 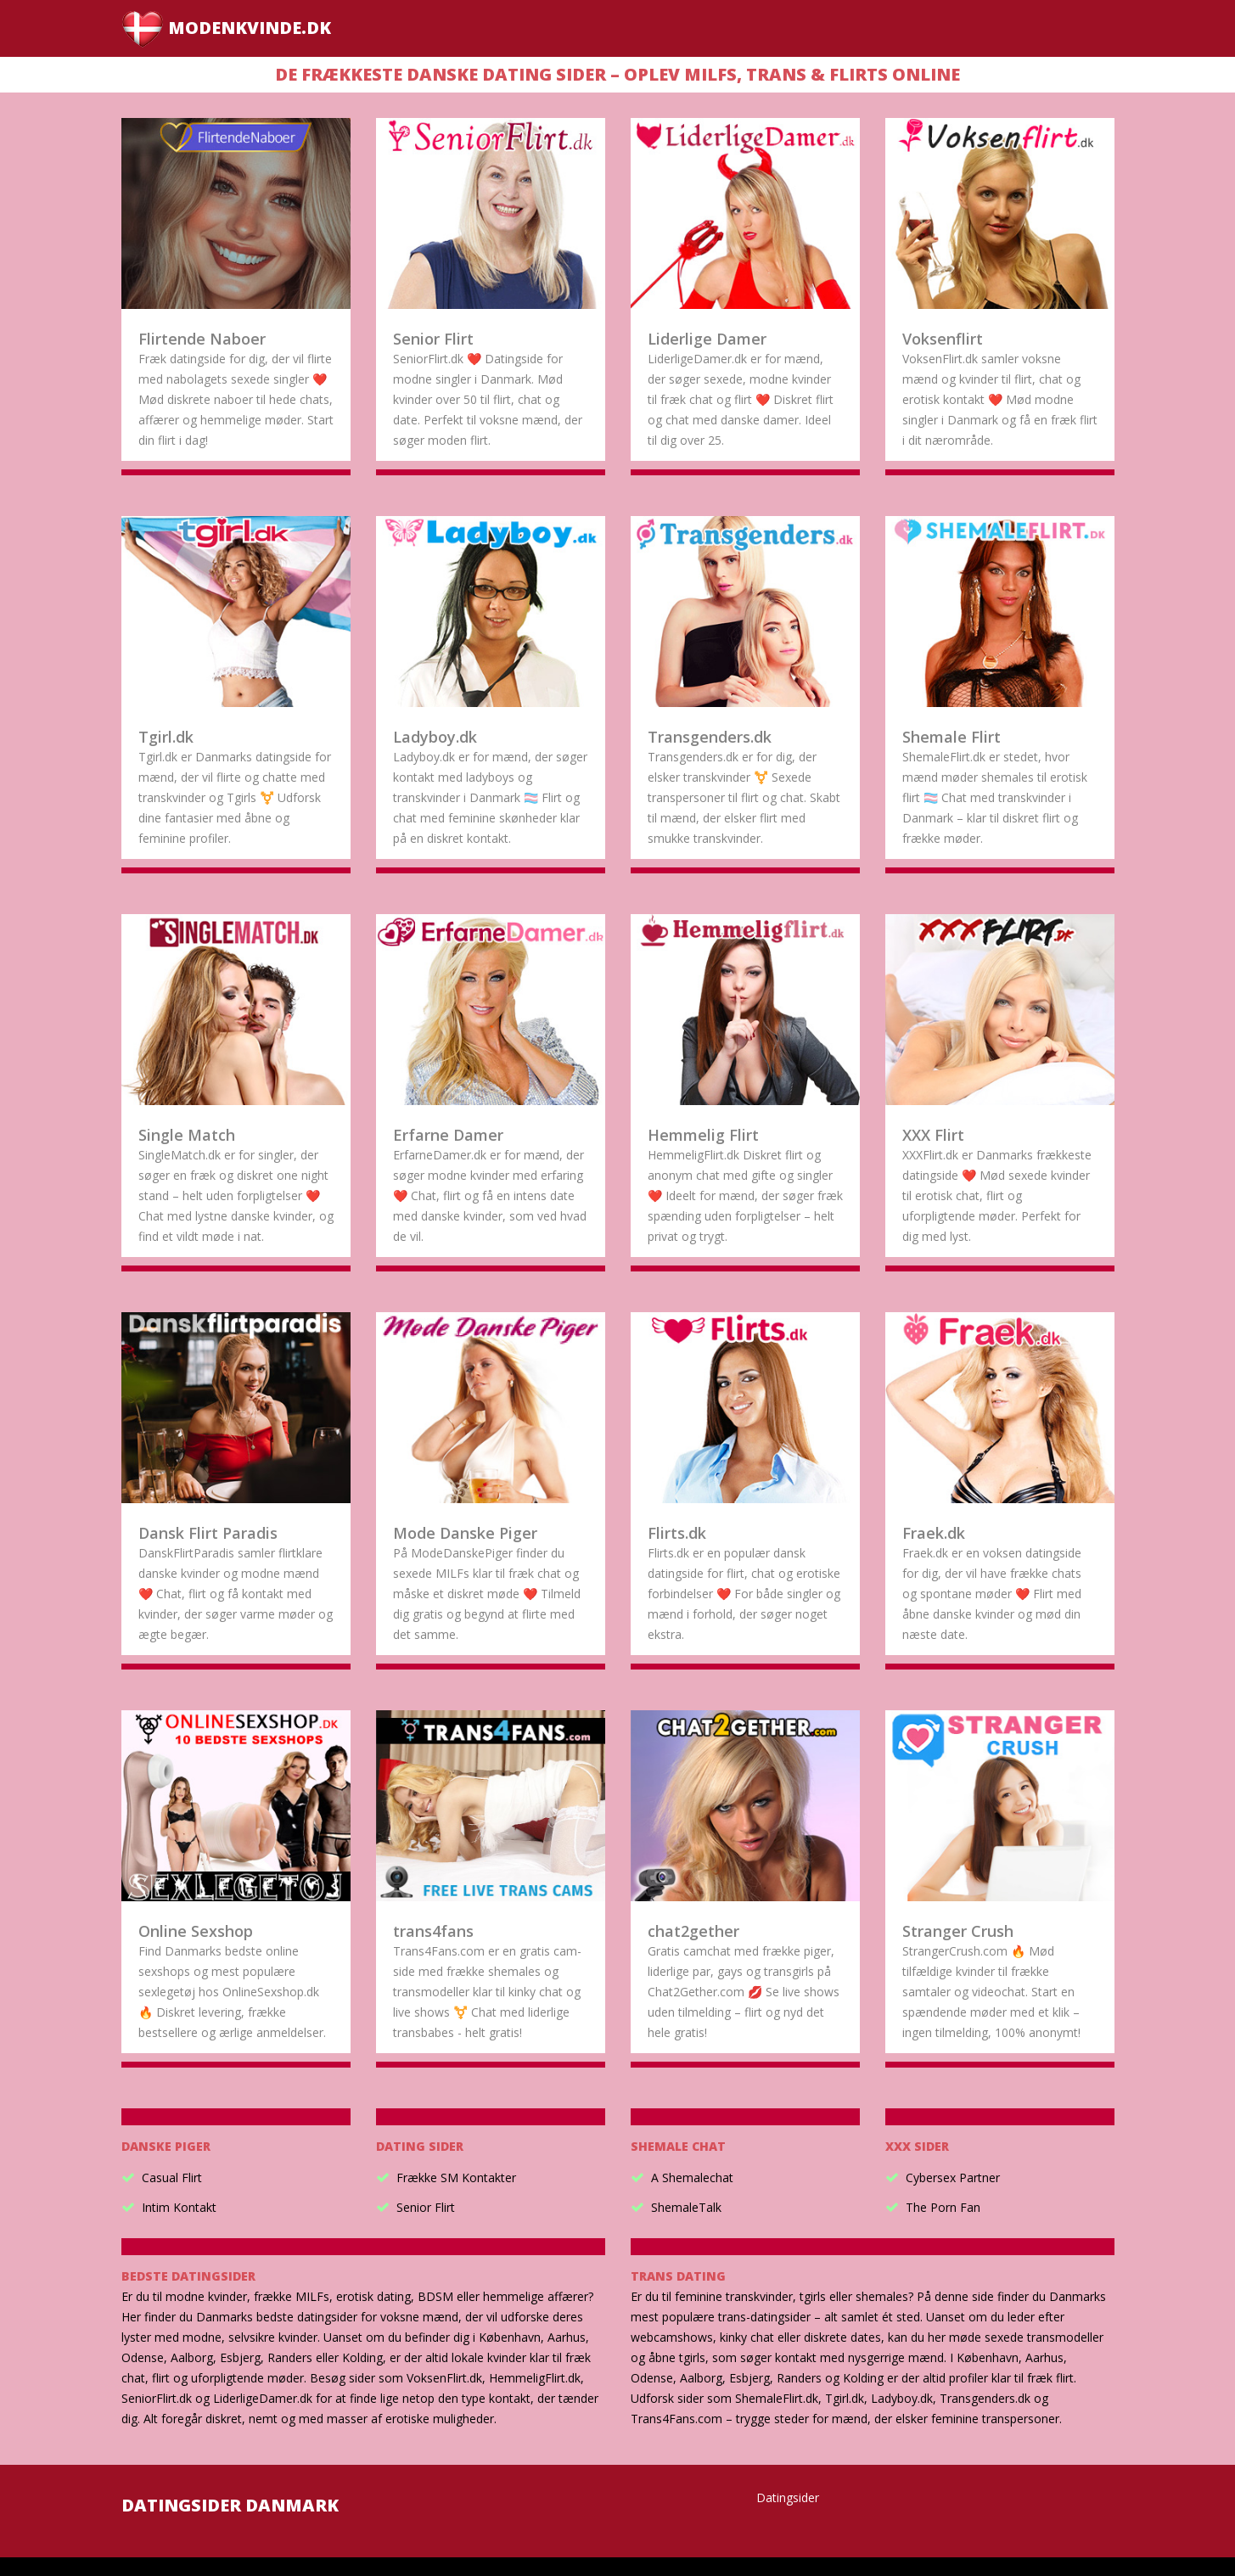 I want to click on The Porn Fan, so click(x=943, y=2207).